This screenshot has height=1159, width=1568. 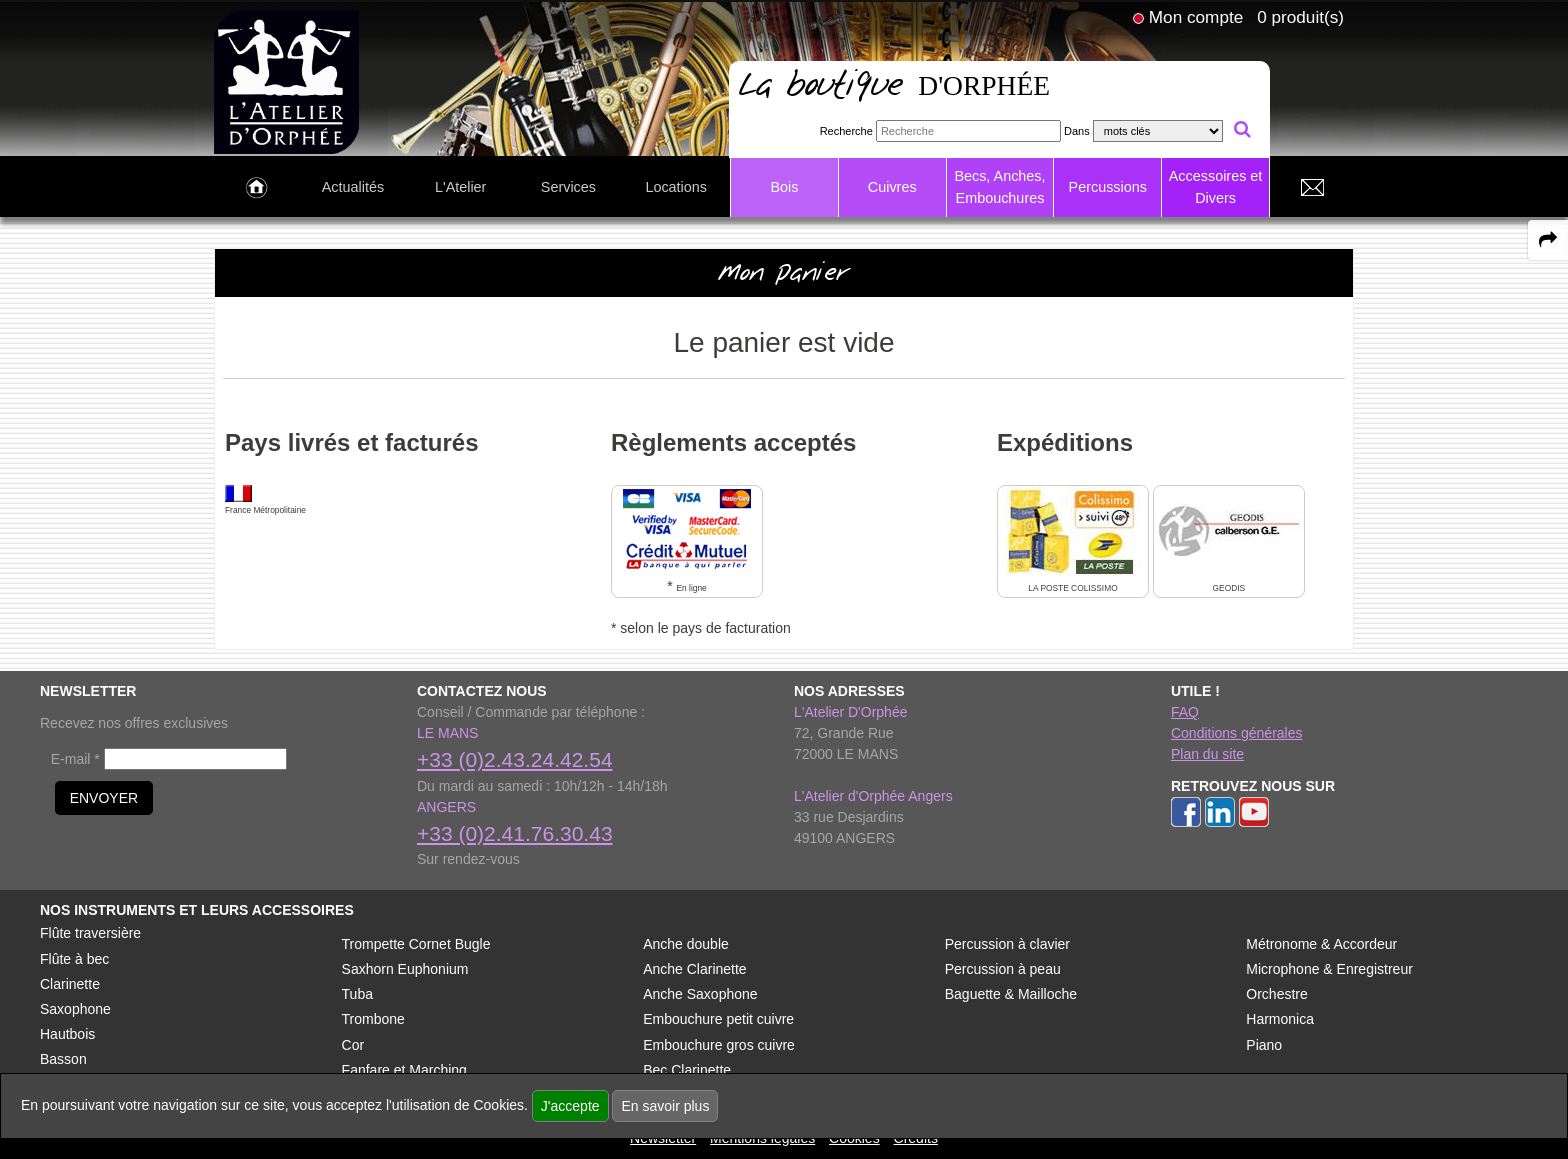 What do you see at coordinates (256, 188) in the screenshot?
I see `[link to Accueil page]` at bounding box center [256, 188].